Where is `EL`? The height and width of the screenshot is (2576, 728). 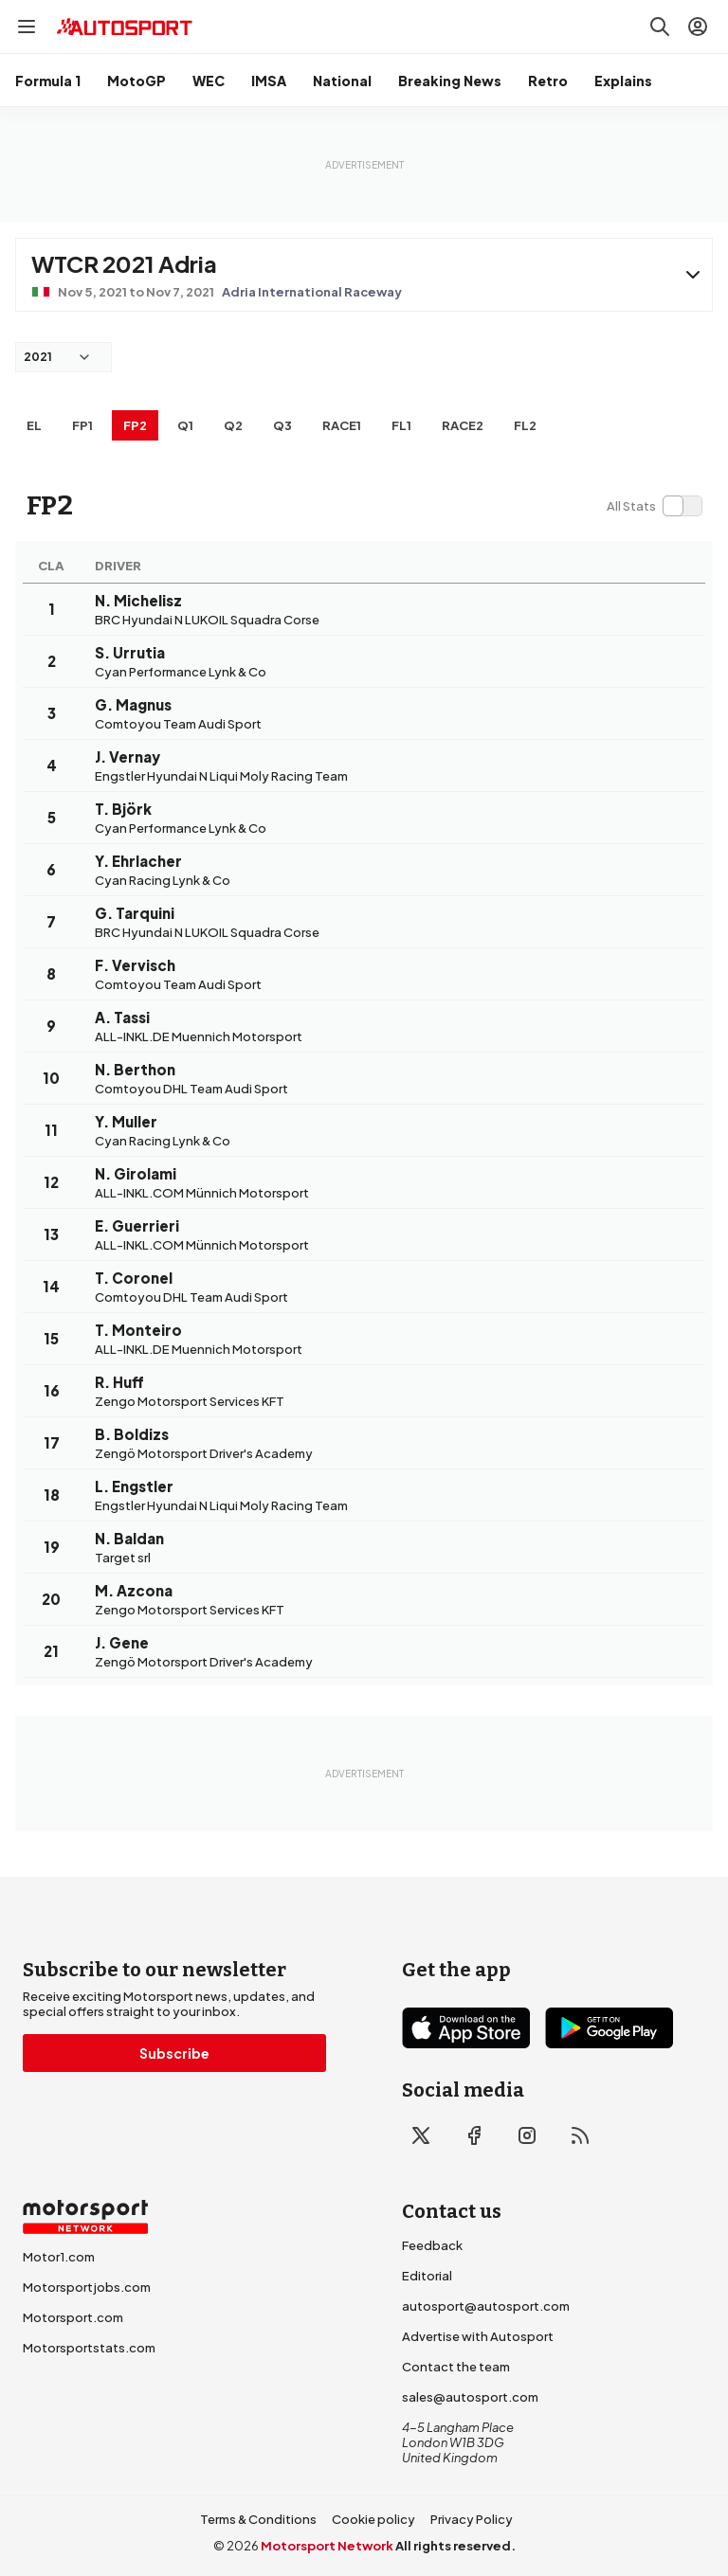
EL is located at coordinates (34, 425).